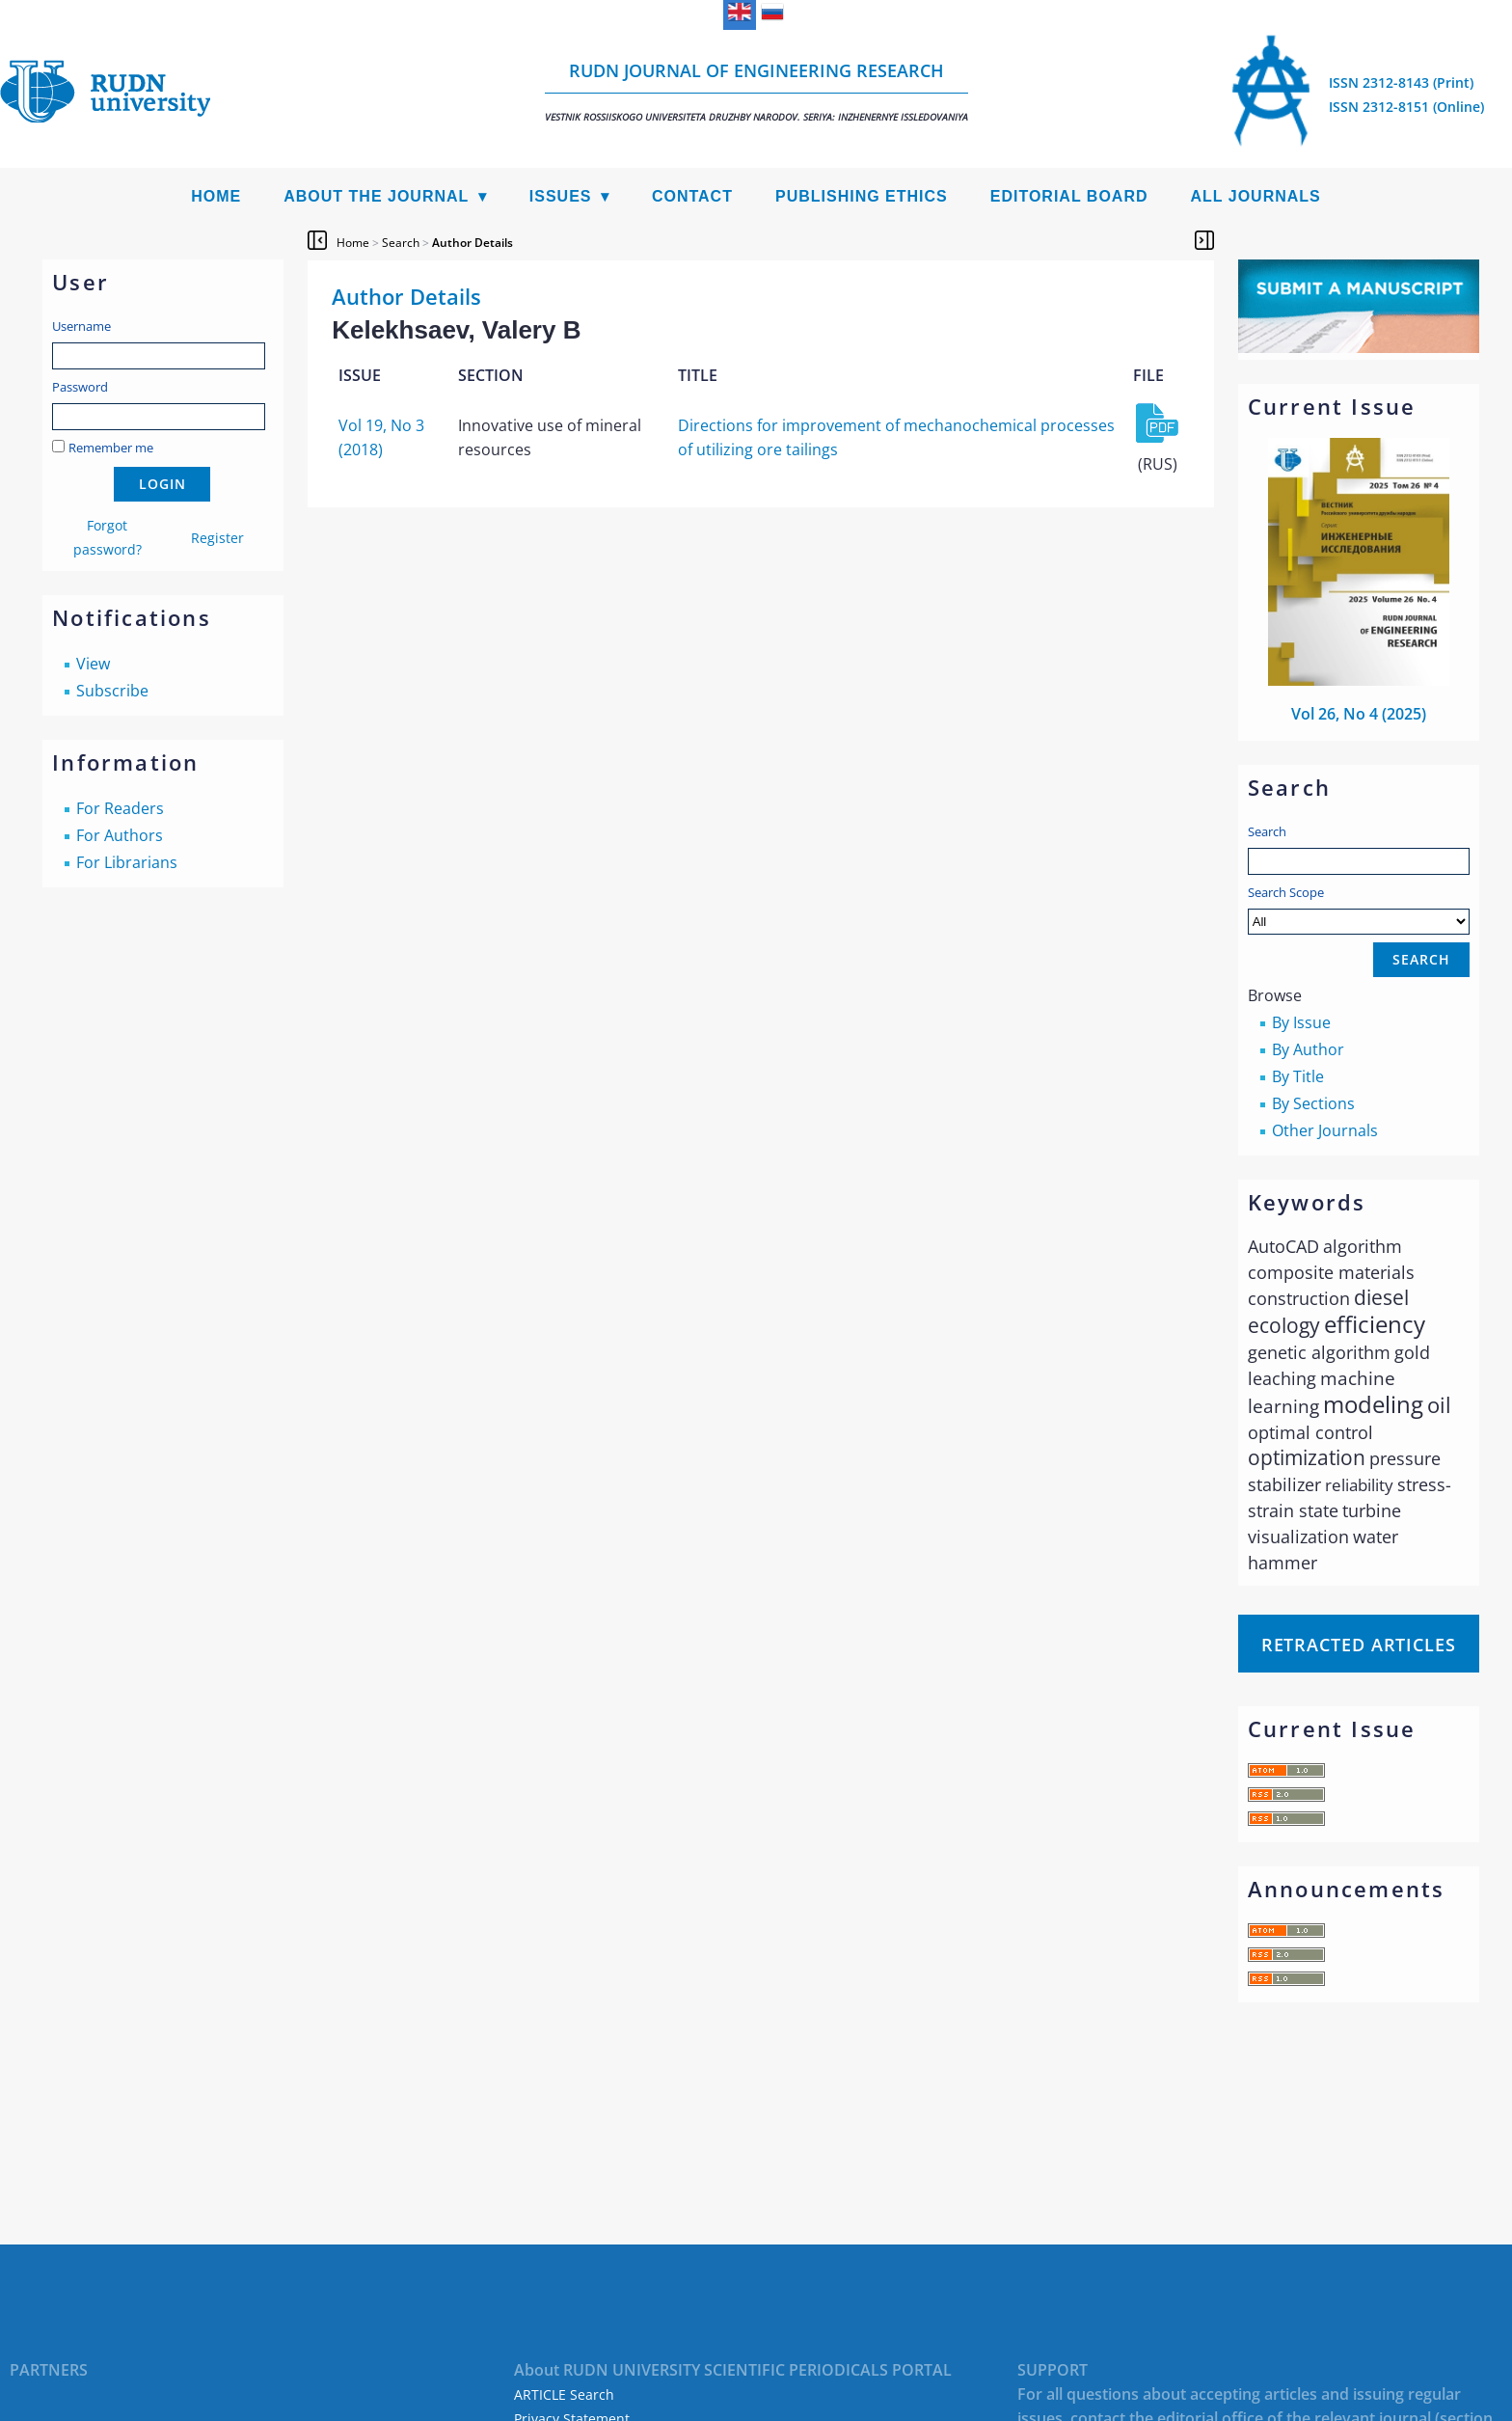  I want to click on Other Journals, so click(1325, 1130).